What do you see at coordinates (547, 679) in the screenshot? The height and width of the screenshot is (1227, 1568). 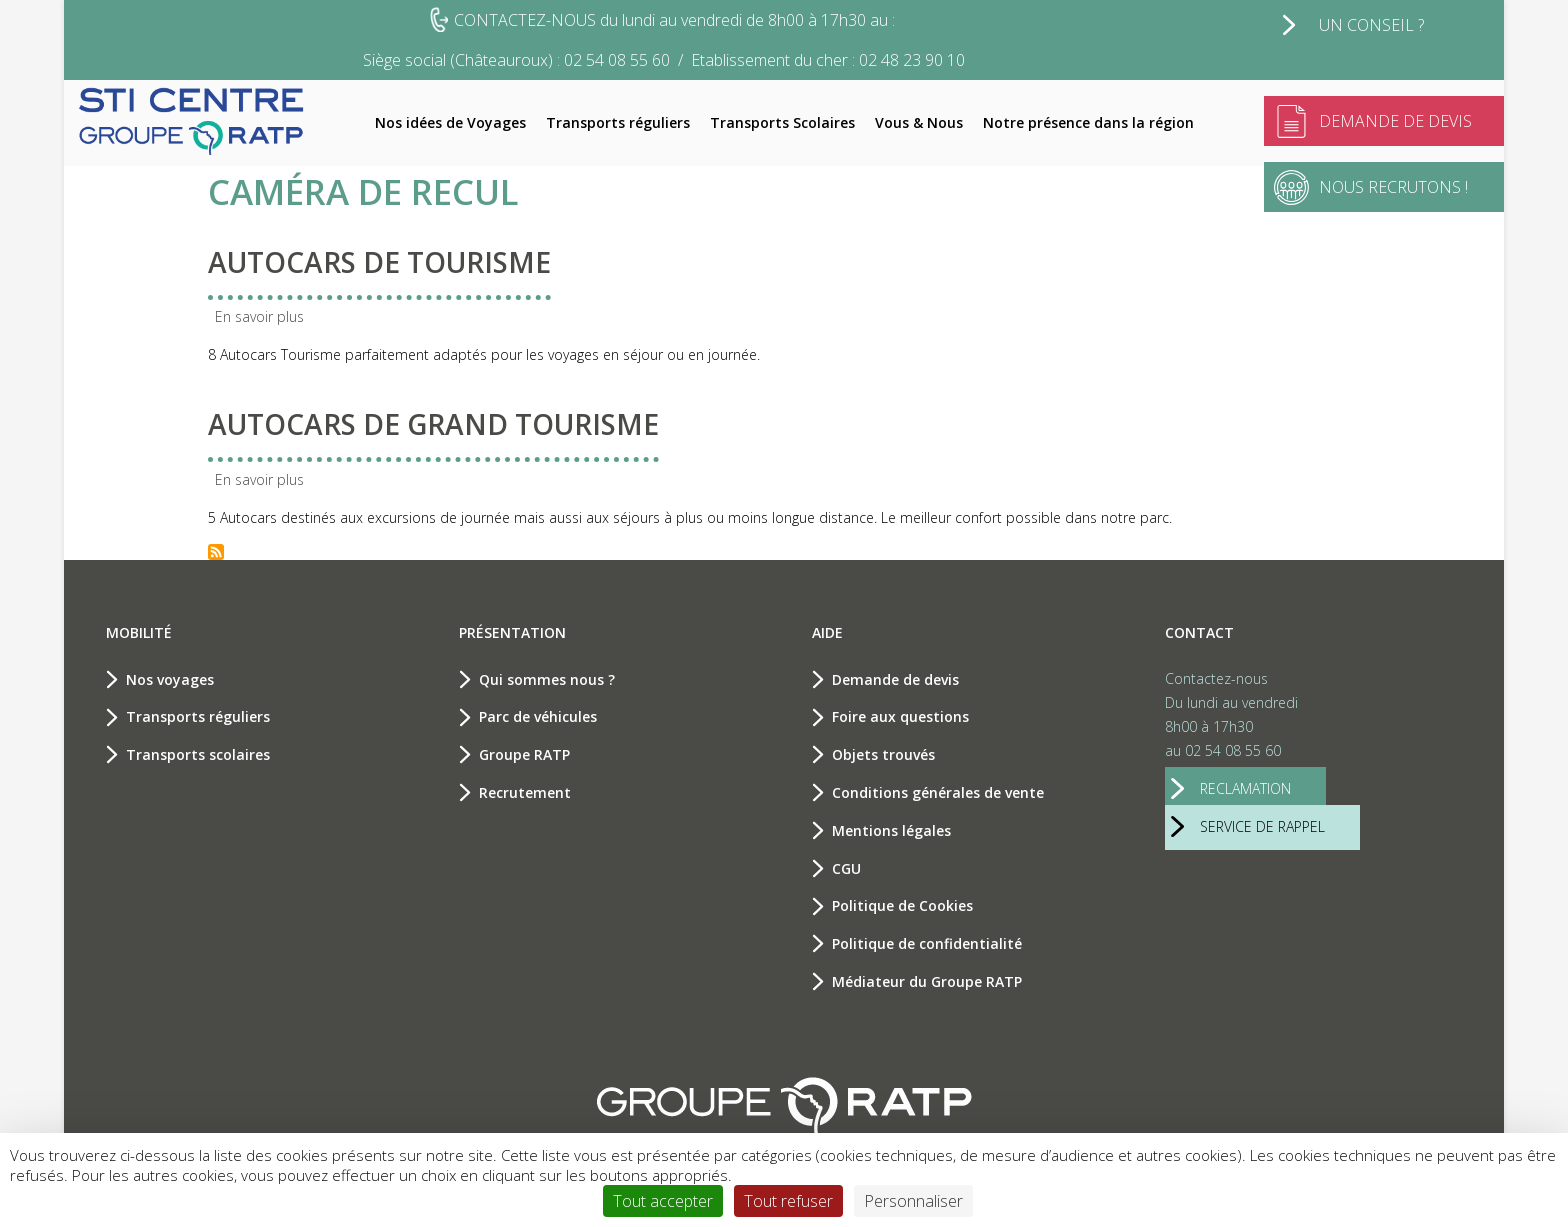 I see `Qui sommes nous ?` at bounding box center [547, 679].